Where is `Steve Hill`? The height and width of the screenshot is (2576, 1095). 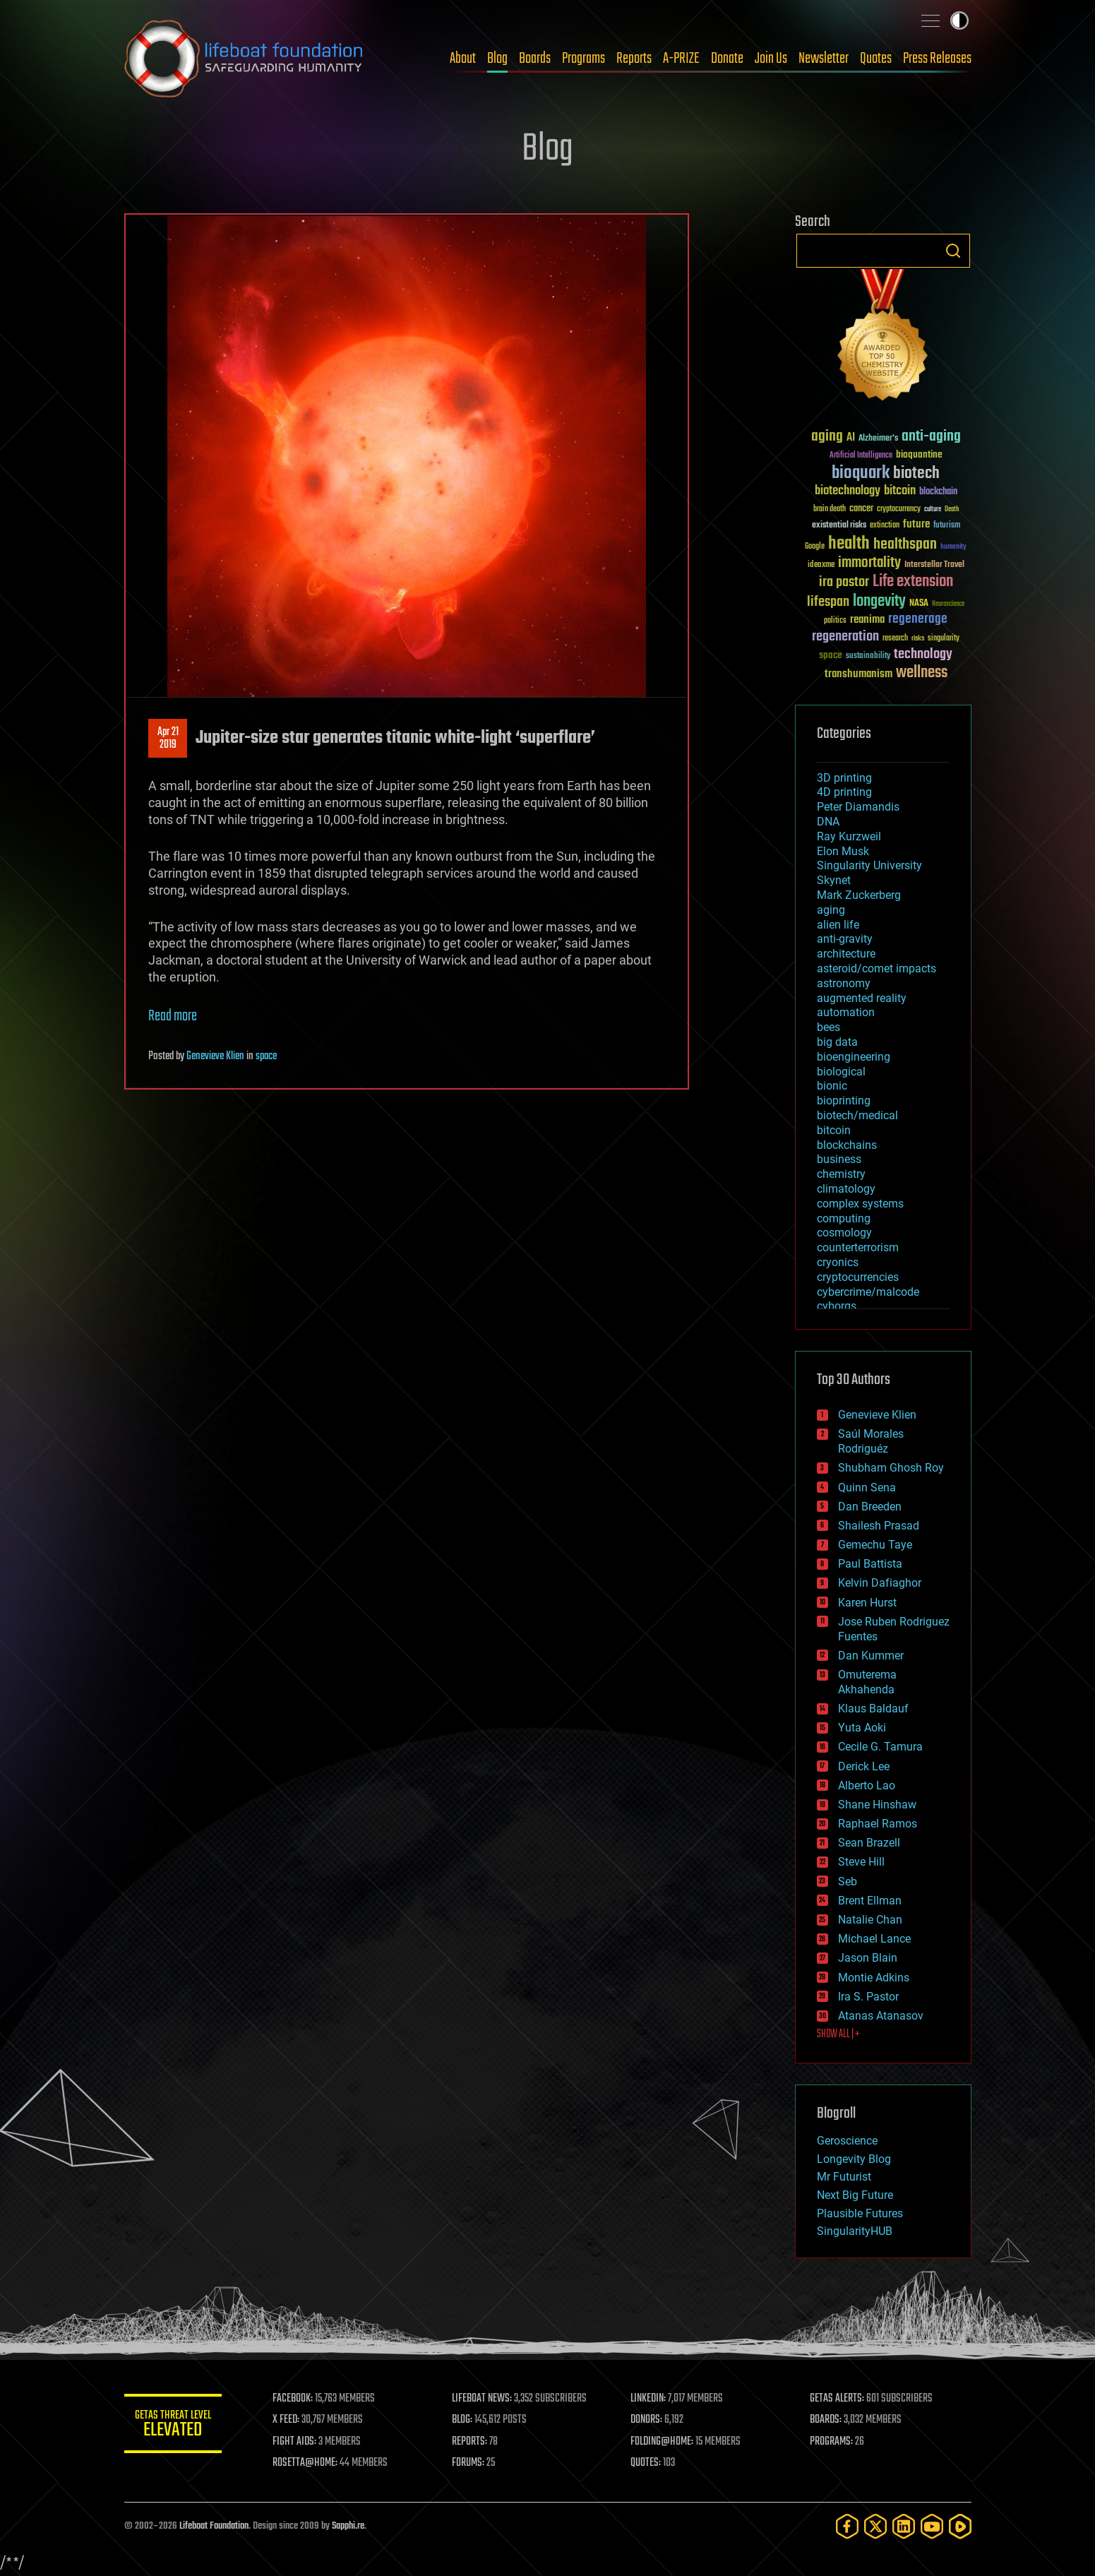 Steve Hill is located at coordinates (861, 1861).